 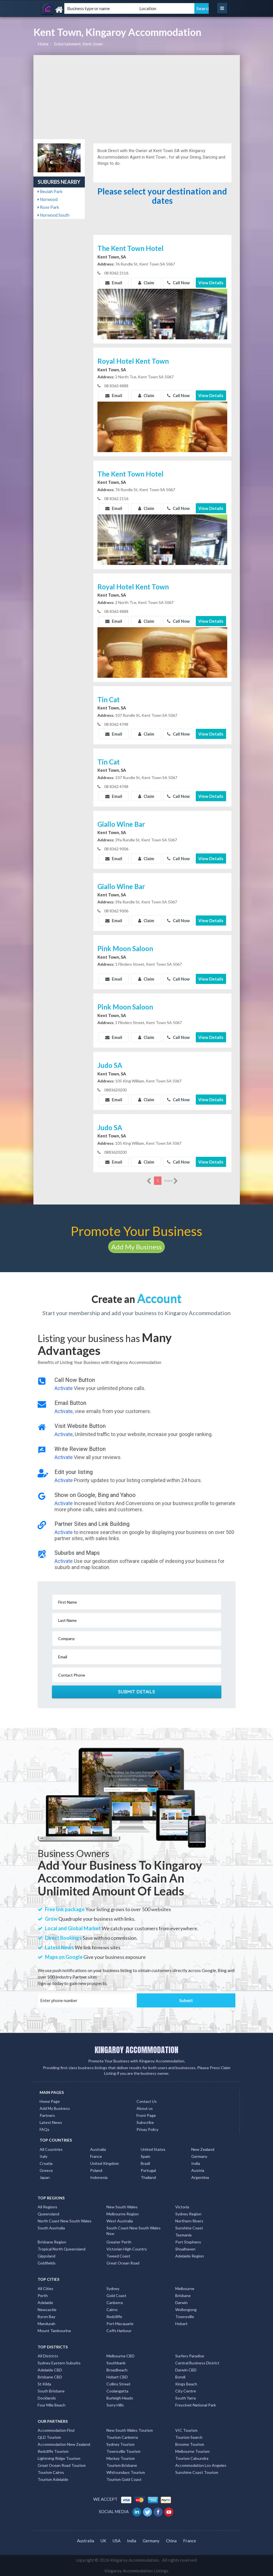 What do you see at coordinates (146, 282) in the screenshot?
I see `Claim` at bounding box center [146, 282].